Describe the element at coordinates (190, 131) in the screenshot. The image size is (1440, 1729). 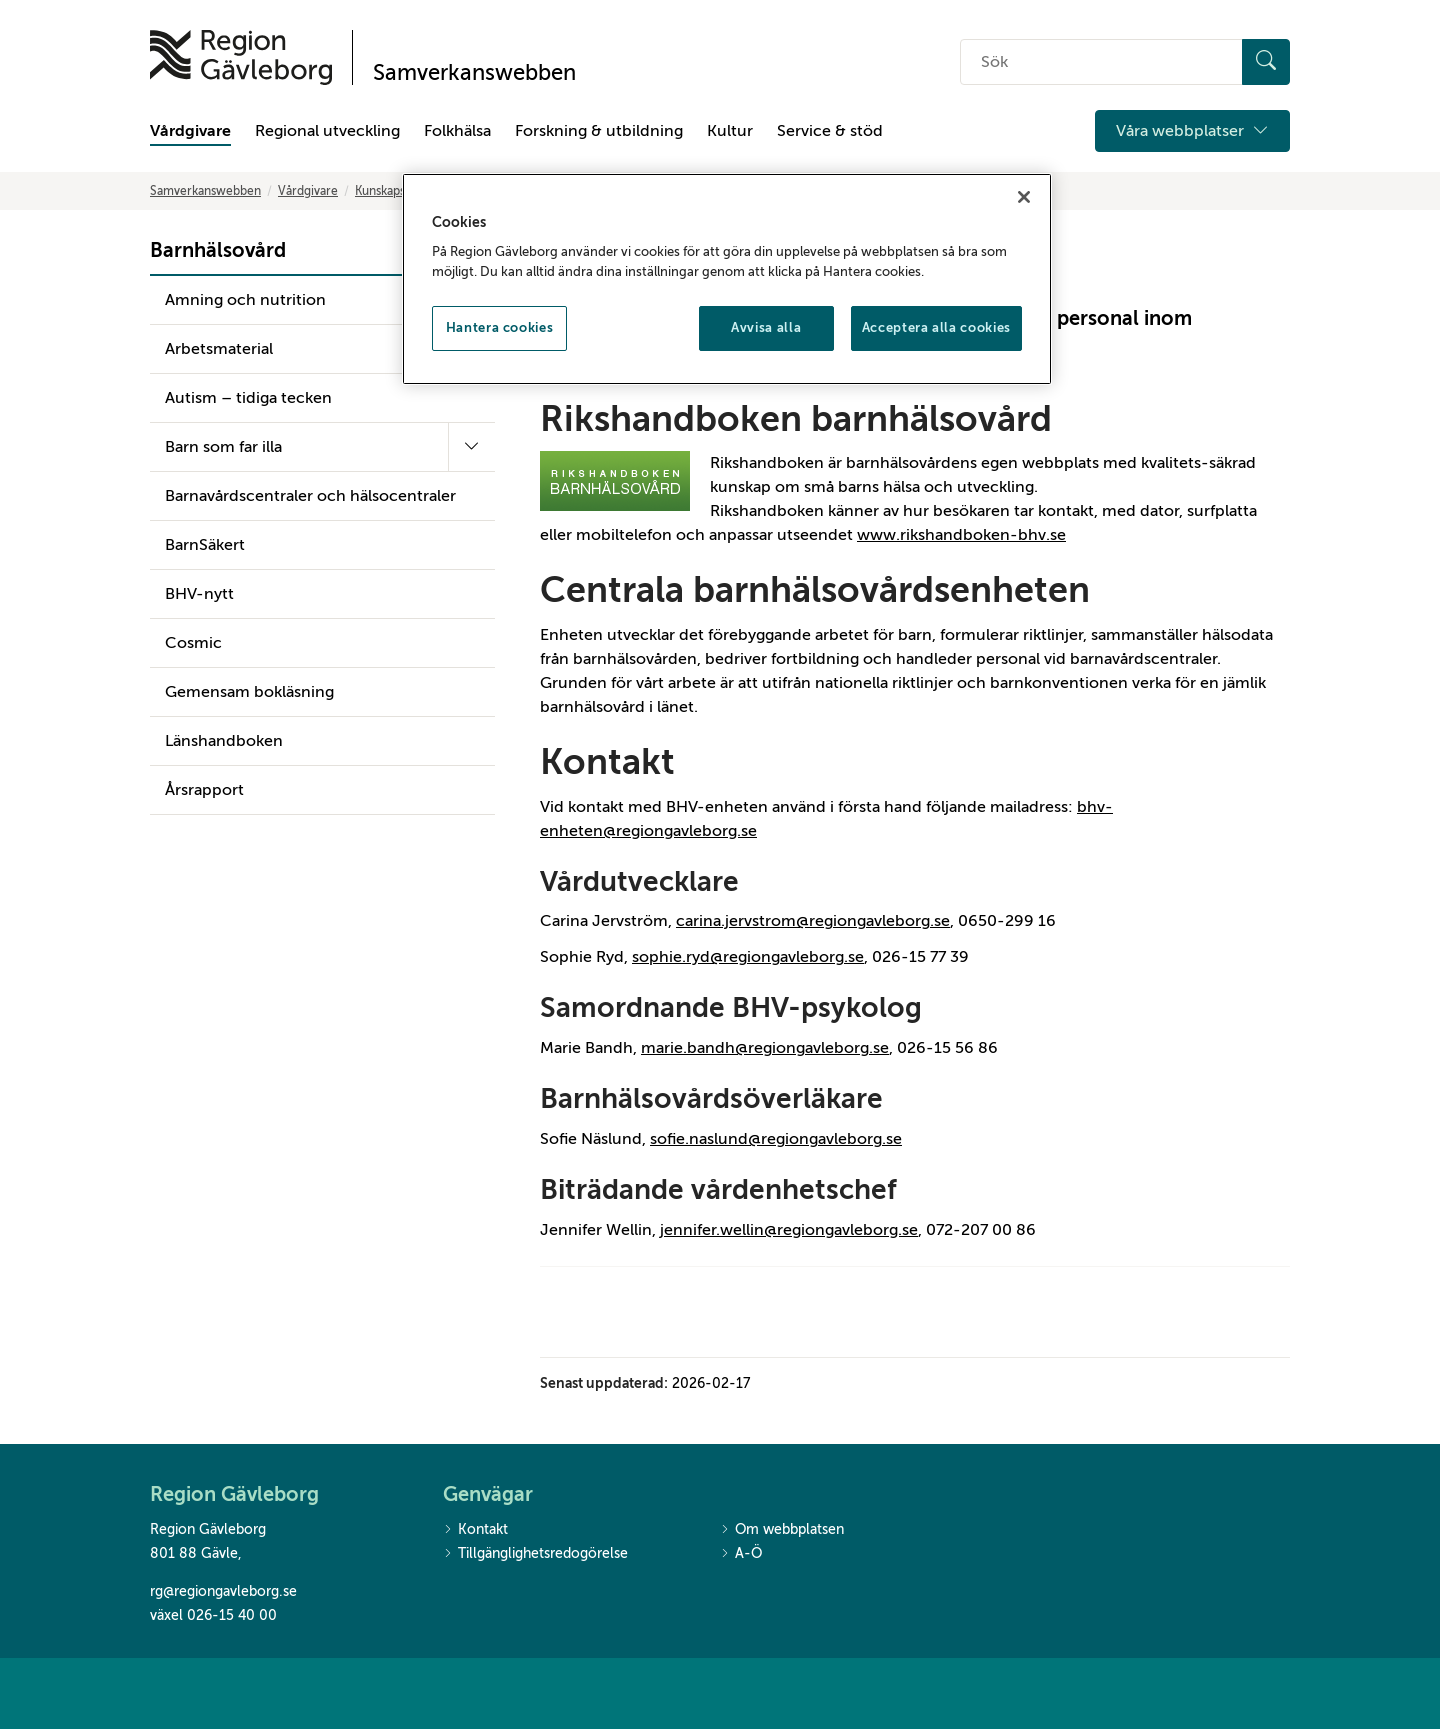
I see `Vårdgivare` at that location.